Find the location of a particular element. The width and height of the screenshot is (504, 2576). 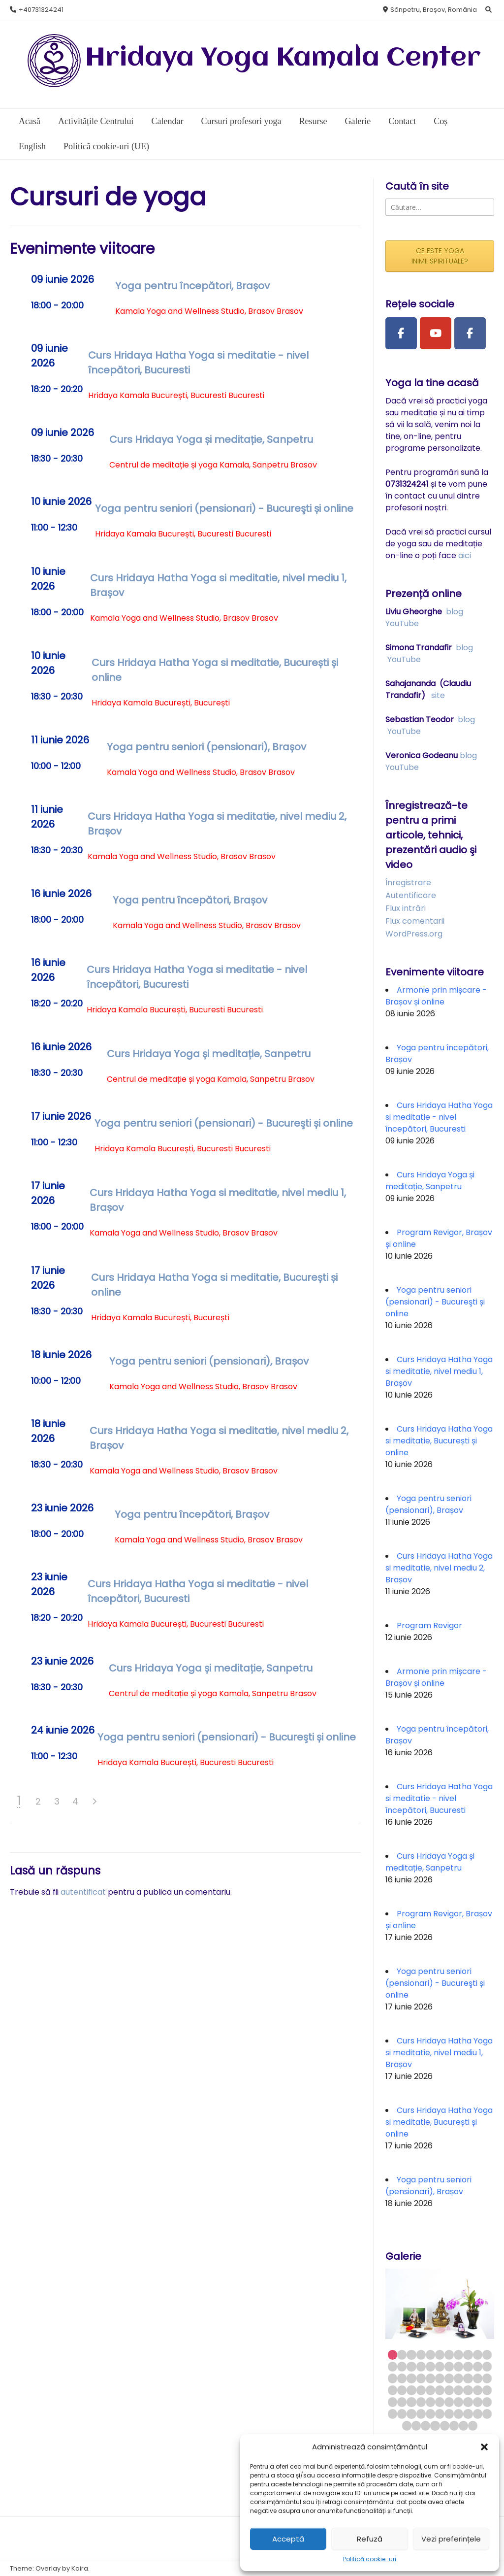

19 is located at coordinates (458, 2366).